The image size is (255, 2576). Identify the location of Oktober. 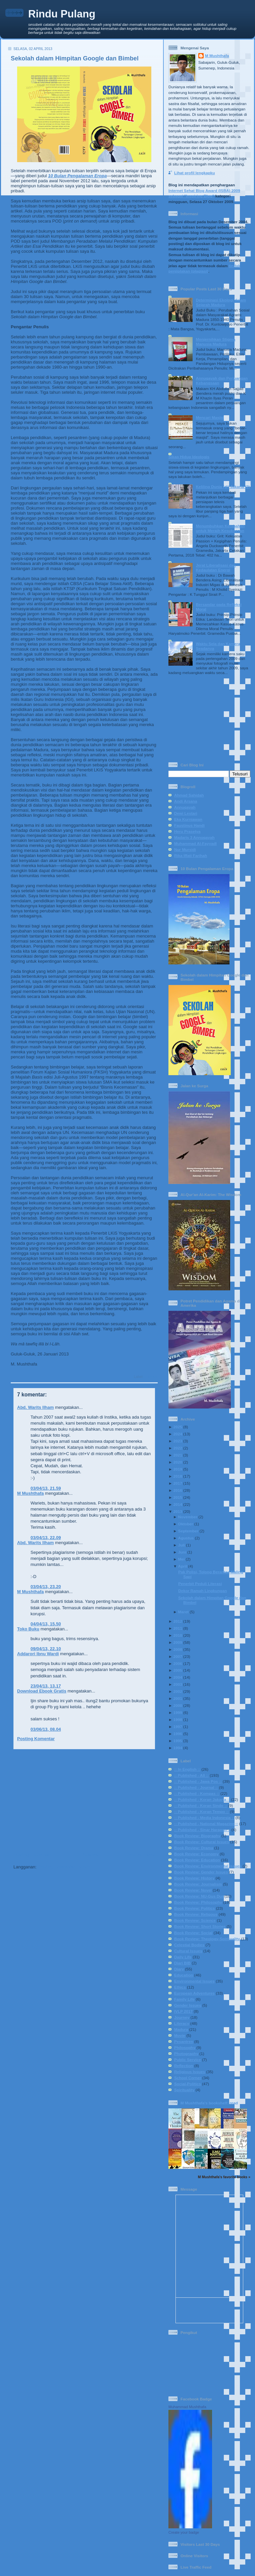
(185, 1524).